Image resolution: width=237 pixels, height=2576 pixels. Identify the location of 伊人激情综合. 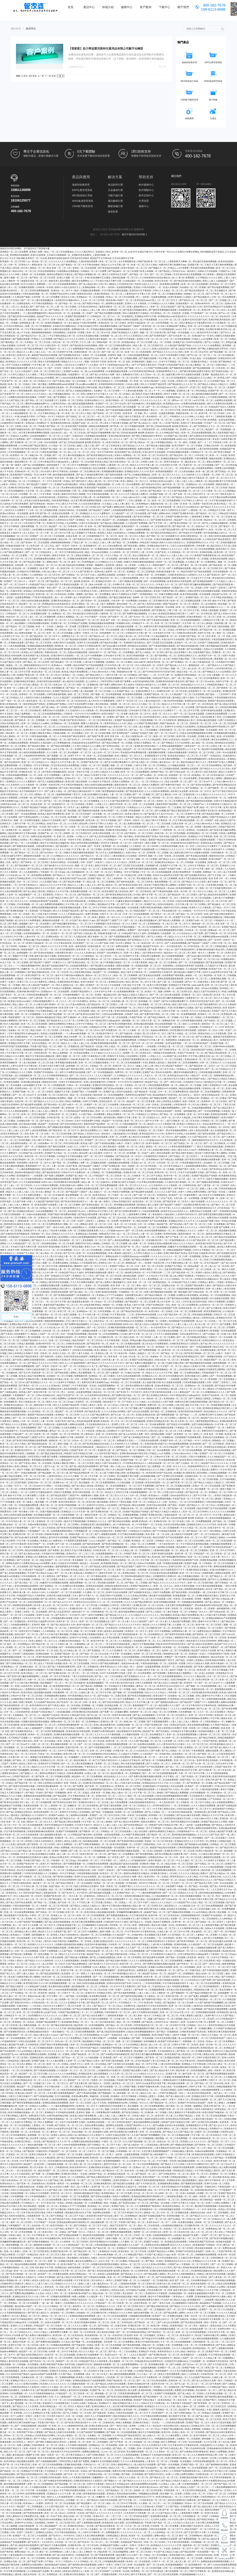
(87, 1434).